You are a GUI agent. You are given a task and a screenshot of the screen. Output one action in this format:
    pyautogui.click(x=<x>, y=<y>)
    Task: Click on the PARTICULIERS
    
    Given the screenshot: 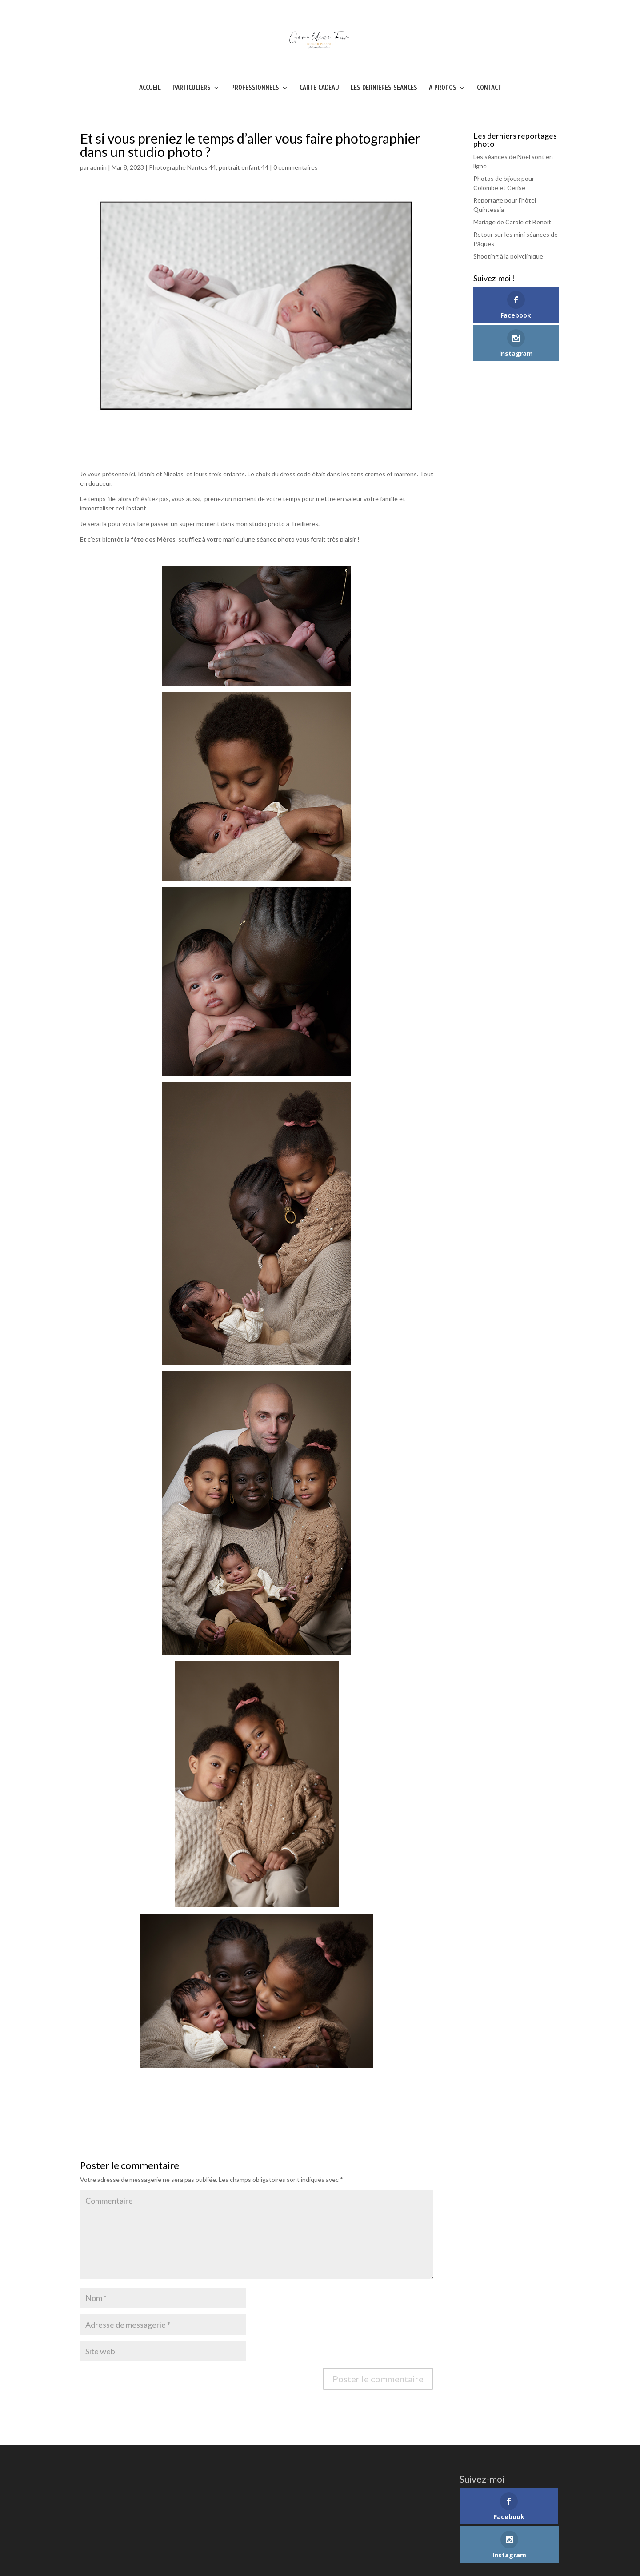 What is the action you would take?
    pyautogui.click(x=191, y=88)
    